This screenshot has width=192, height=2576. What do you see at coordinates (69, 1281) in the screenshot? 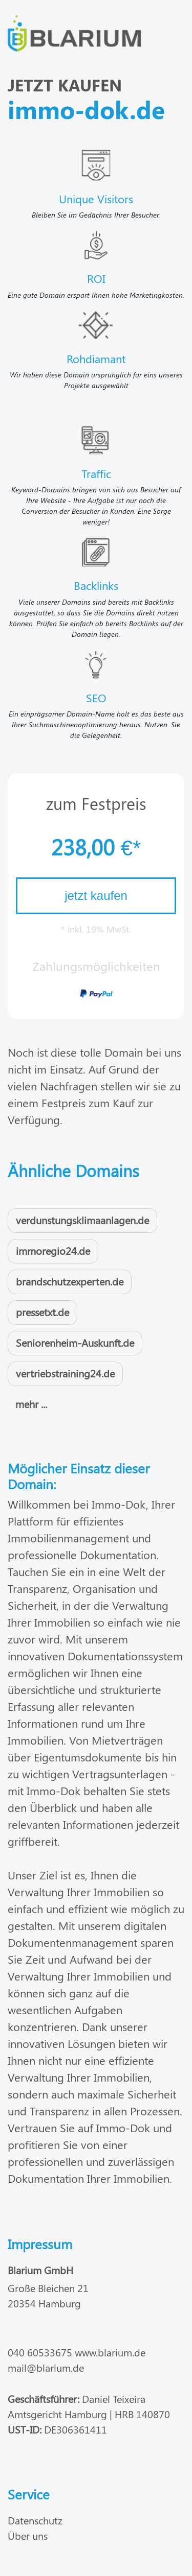
I see `brandschutzexperten.de` at bounding box center [69, 1281].